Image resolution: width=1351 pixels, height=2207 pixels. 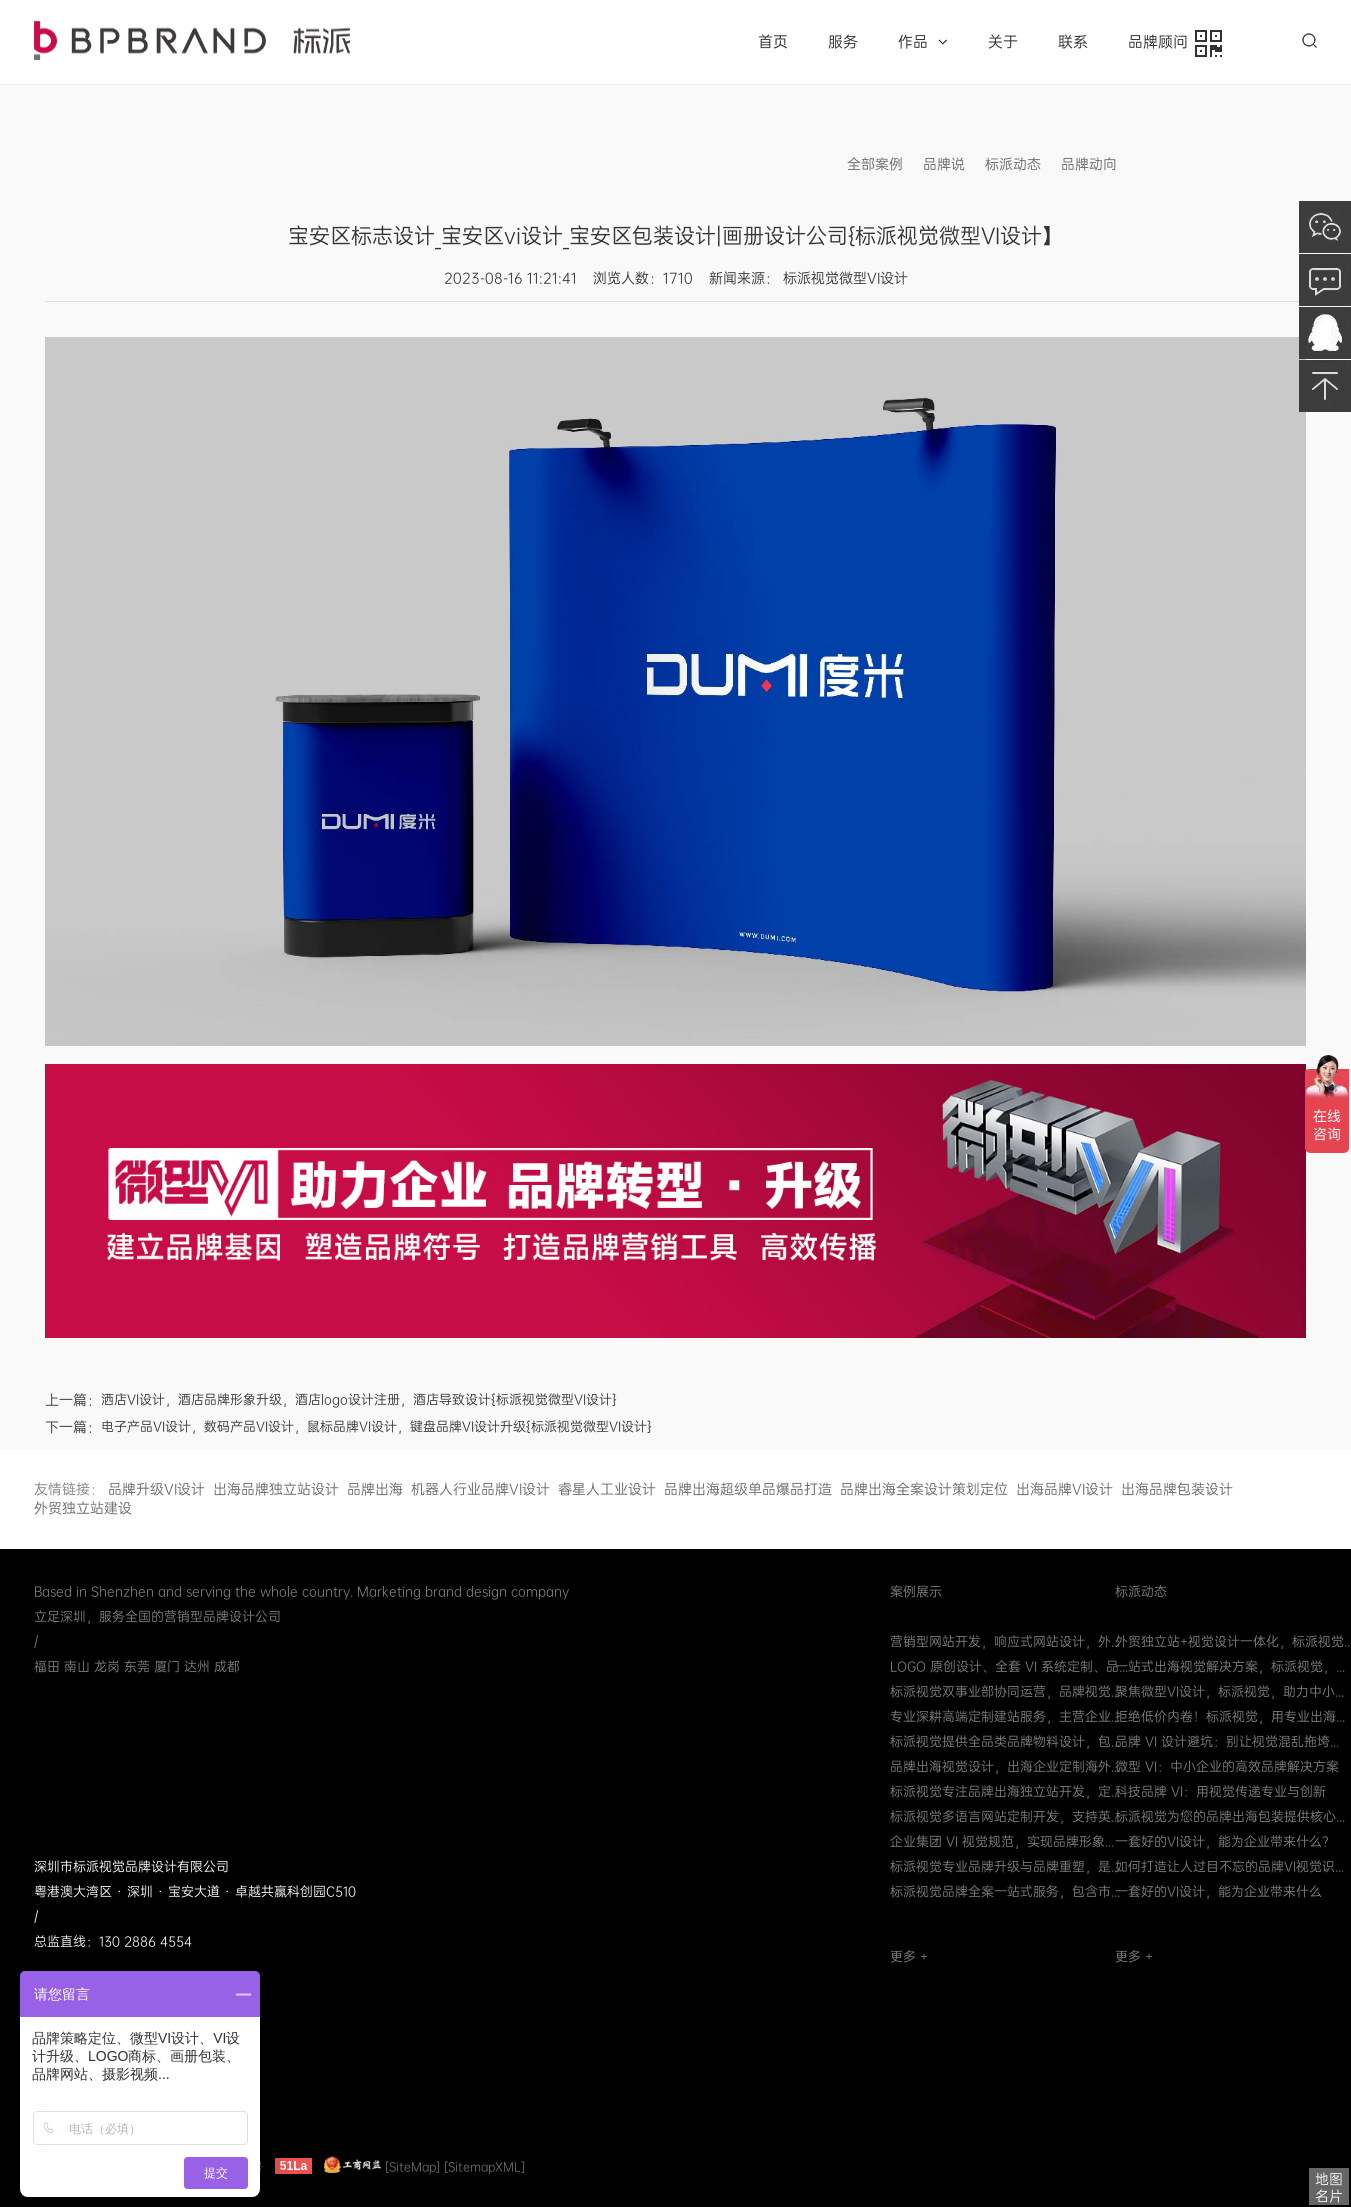 What do you see at coordinates (156, 1489) in the screenshot?
I see `品牌升级VI设计` at bounding box center [156, 1489].